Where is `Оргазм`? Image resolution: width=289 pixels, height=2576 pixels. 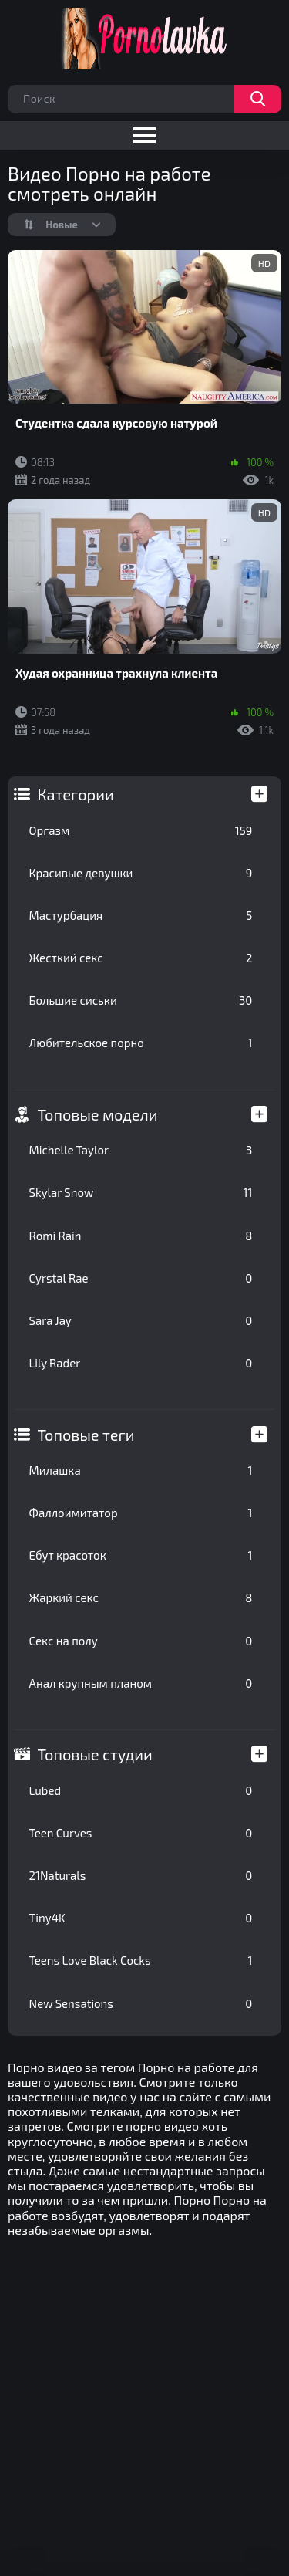
Оргазм is located at coordinates (141, 830).